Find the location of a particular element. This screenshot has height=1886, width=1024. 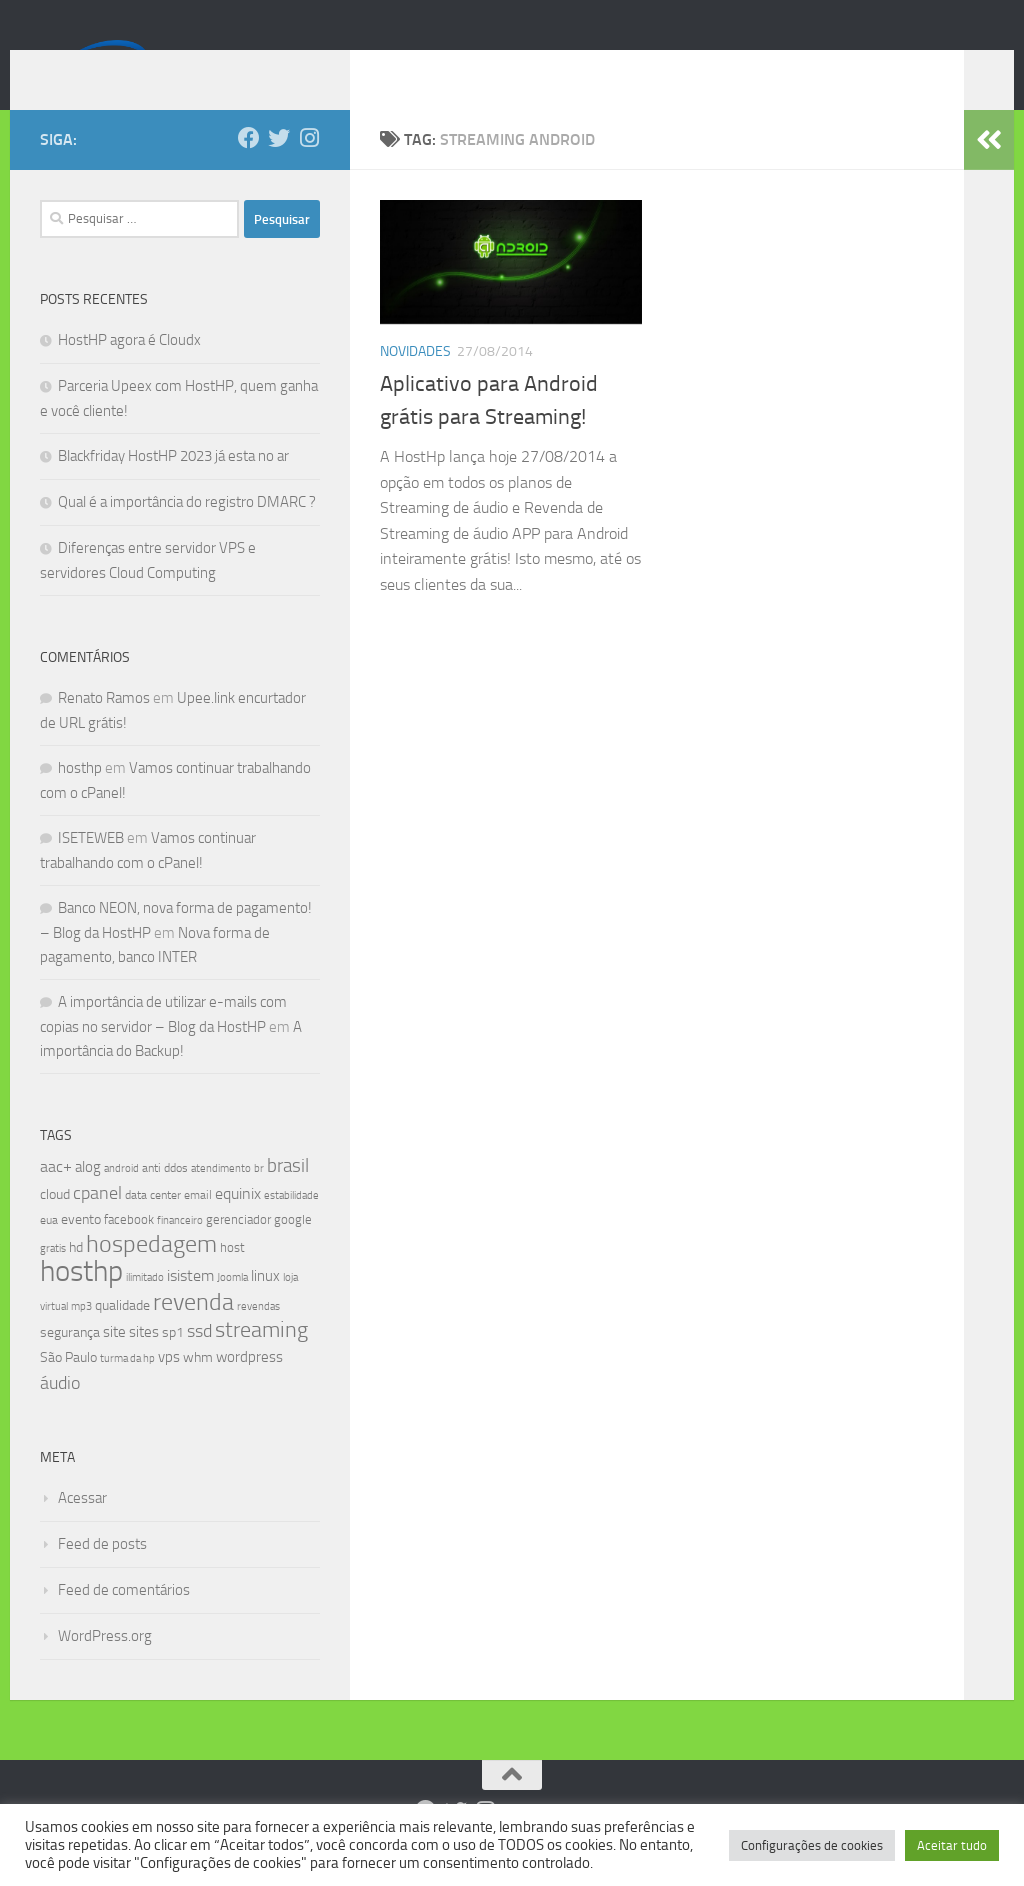

android [android (7 itens)] is located at coordinates (121, 1198).